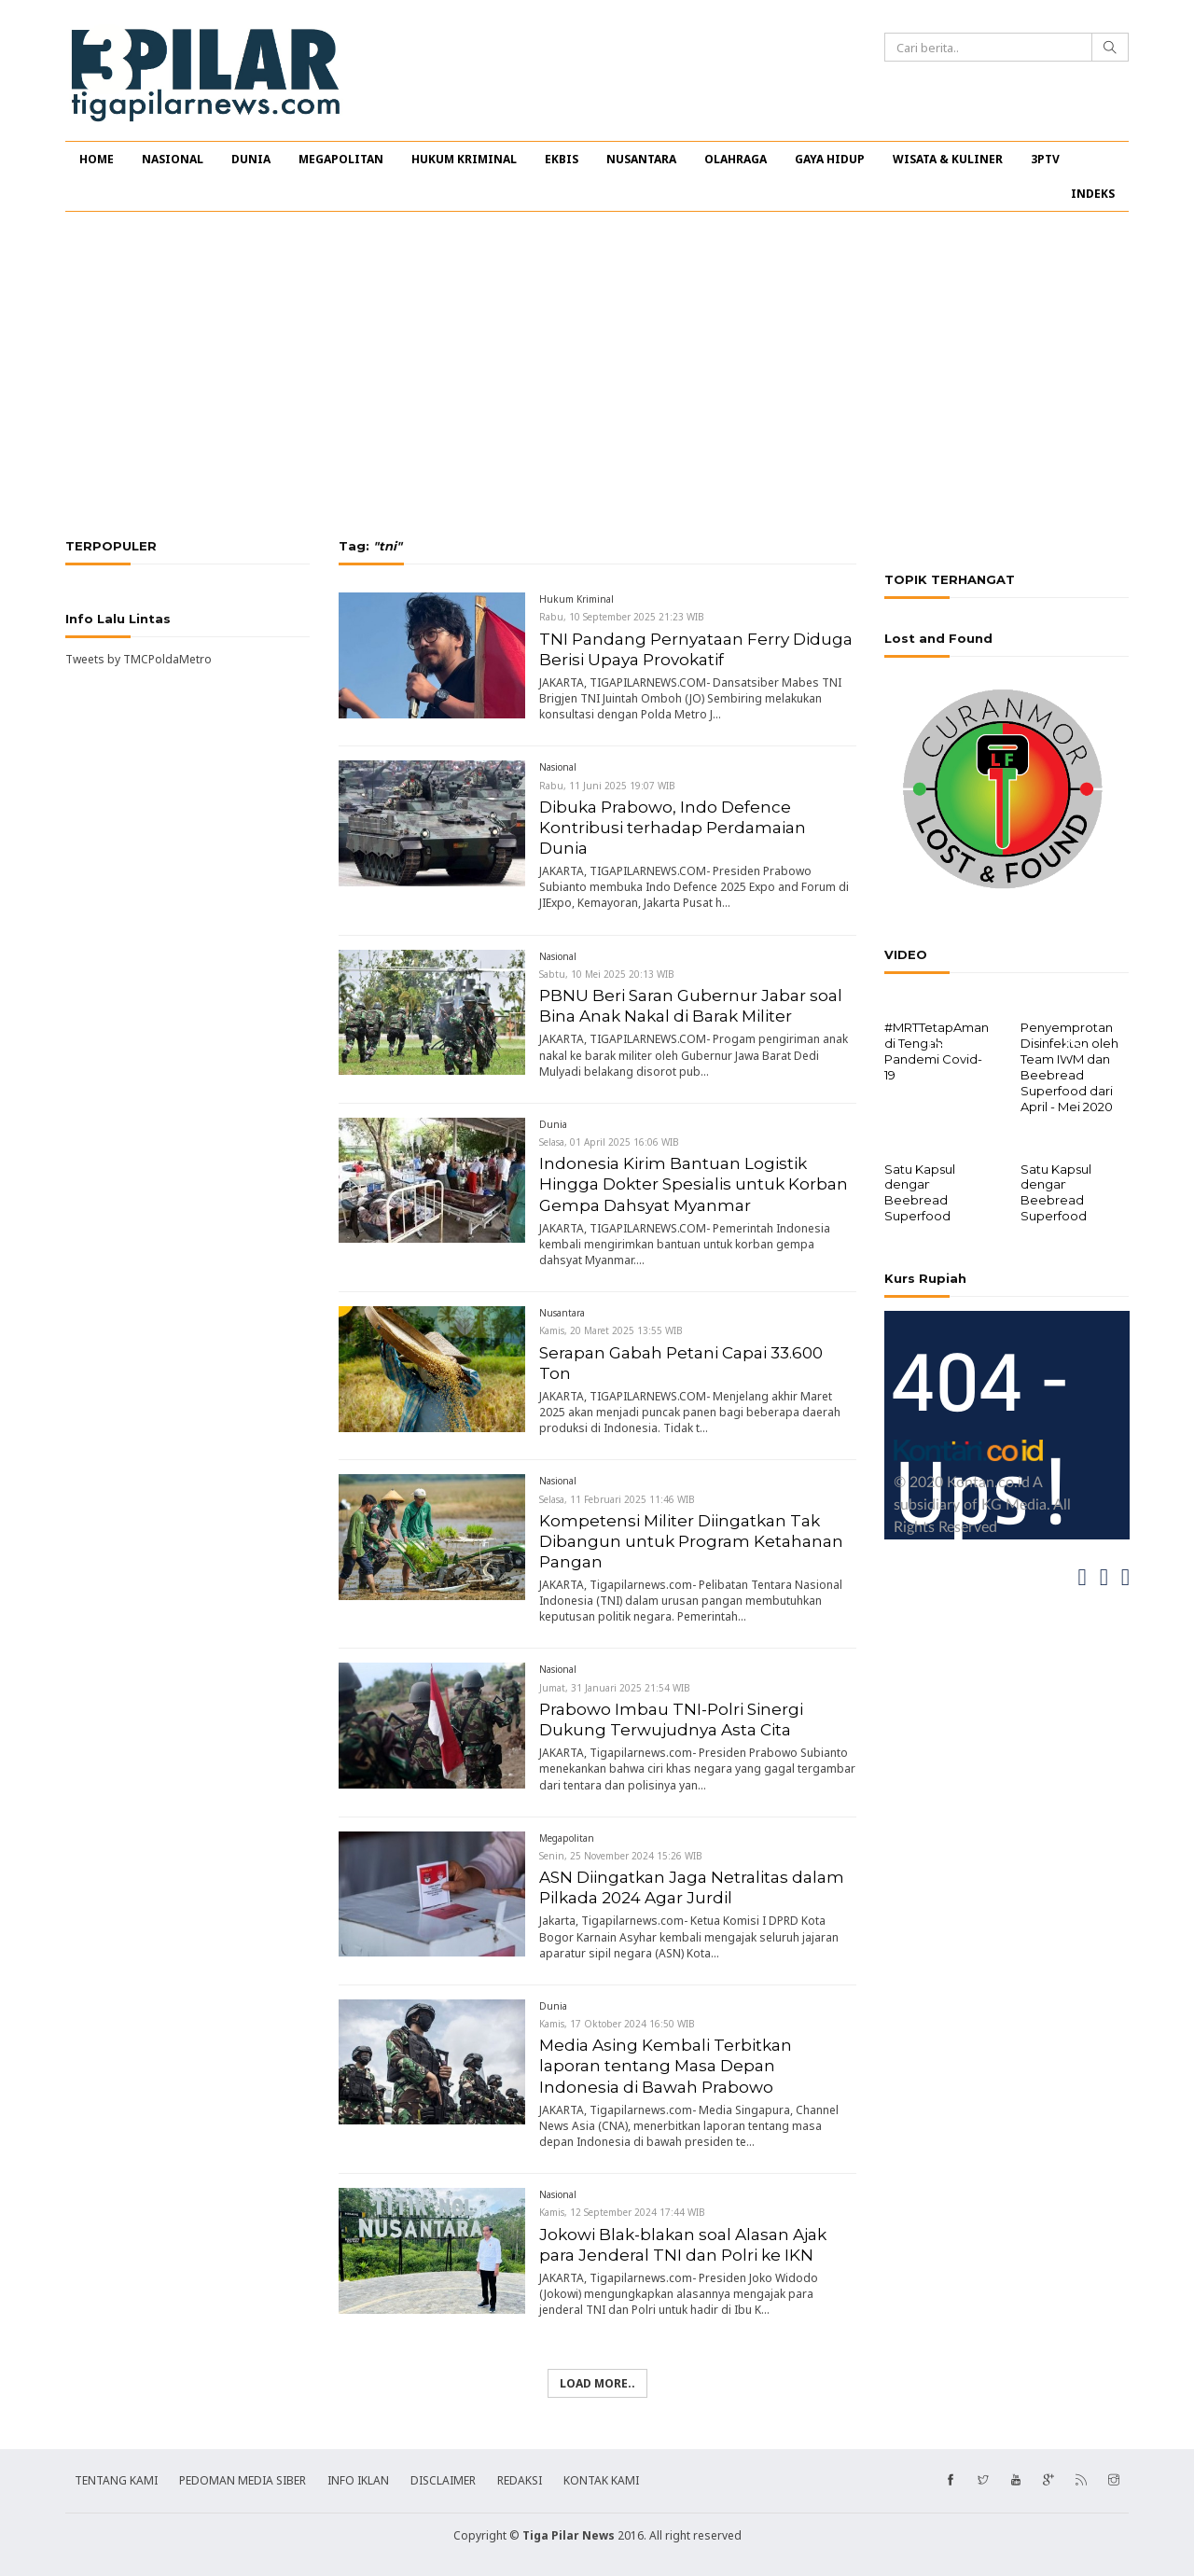 This screenshot has width=1194, height=2576. I want to click on REDAKSI, so click(519, 2480).